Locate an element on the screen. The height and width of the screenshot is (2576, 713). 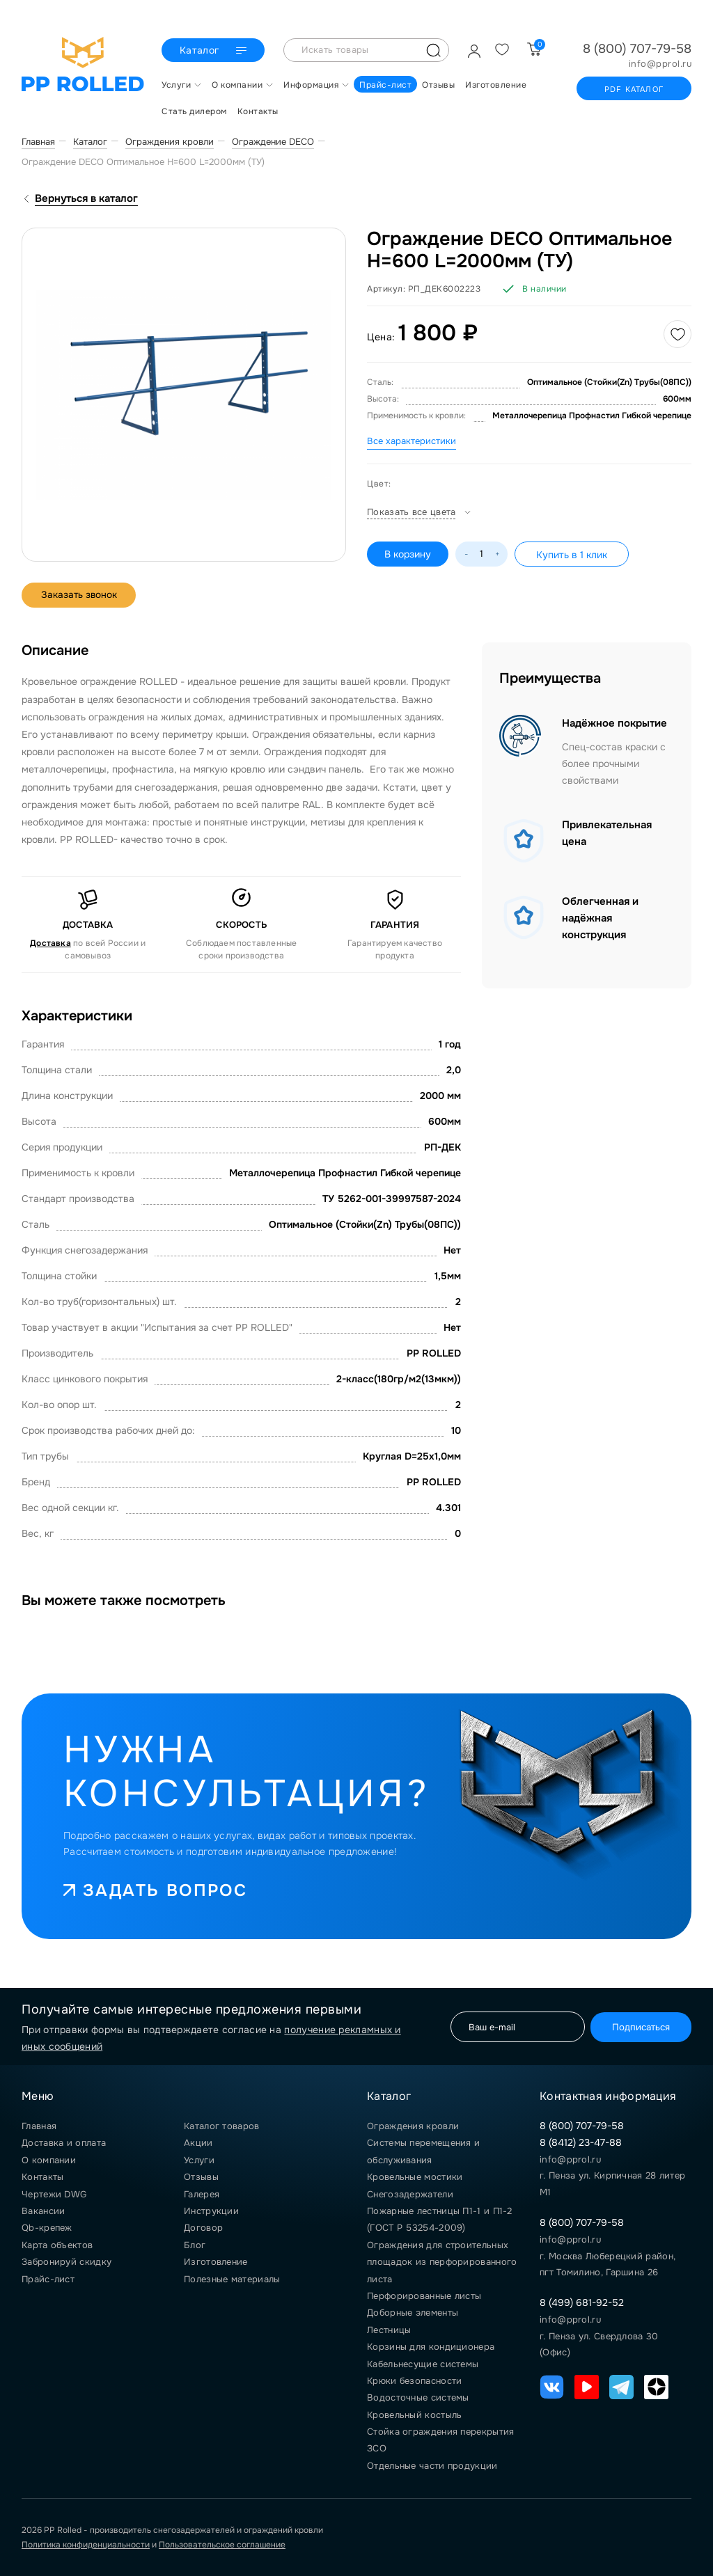
Отдельные части продукции is located at coordinates (432, 2466).